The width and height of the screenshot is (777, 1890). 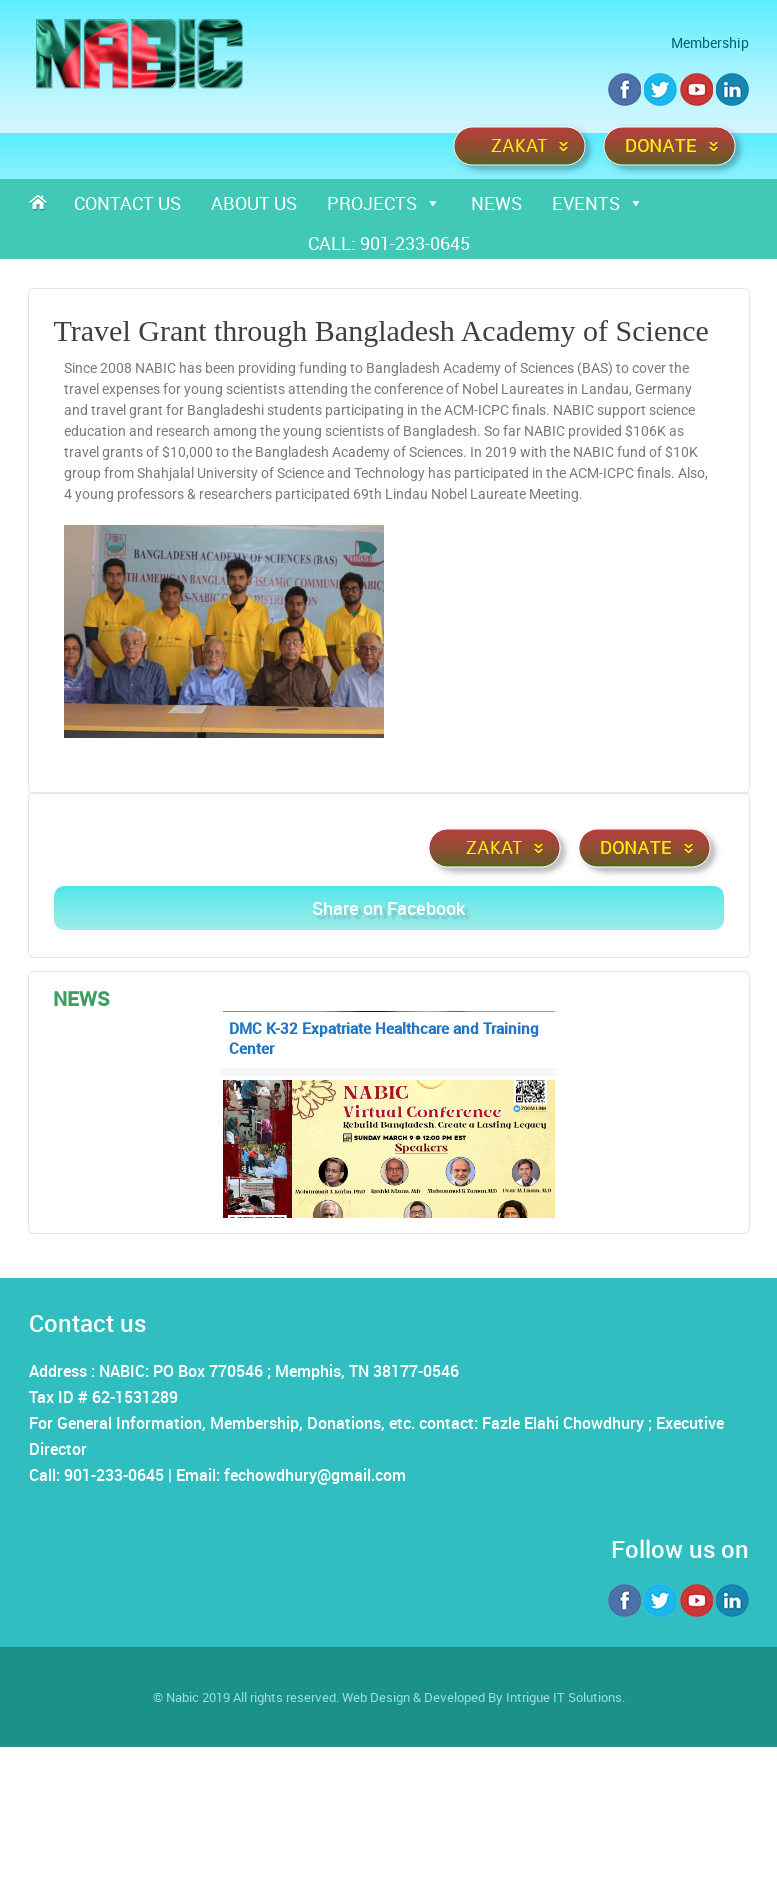 What do you see at coordinates (415, 243) in the screenshot?
I see `901-233-0645` at bounding box center [415, 243].